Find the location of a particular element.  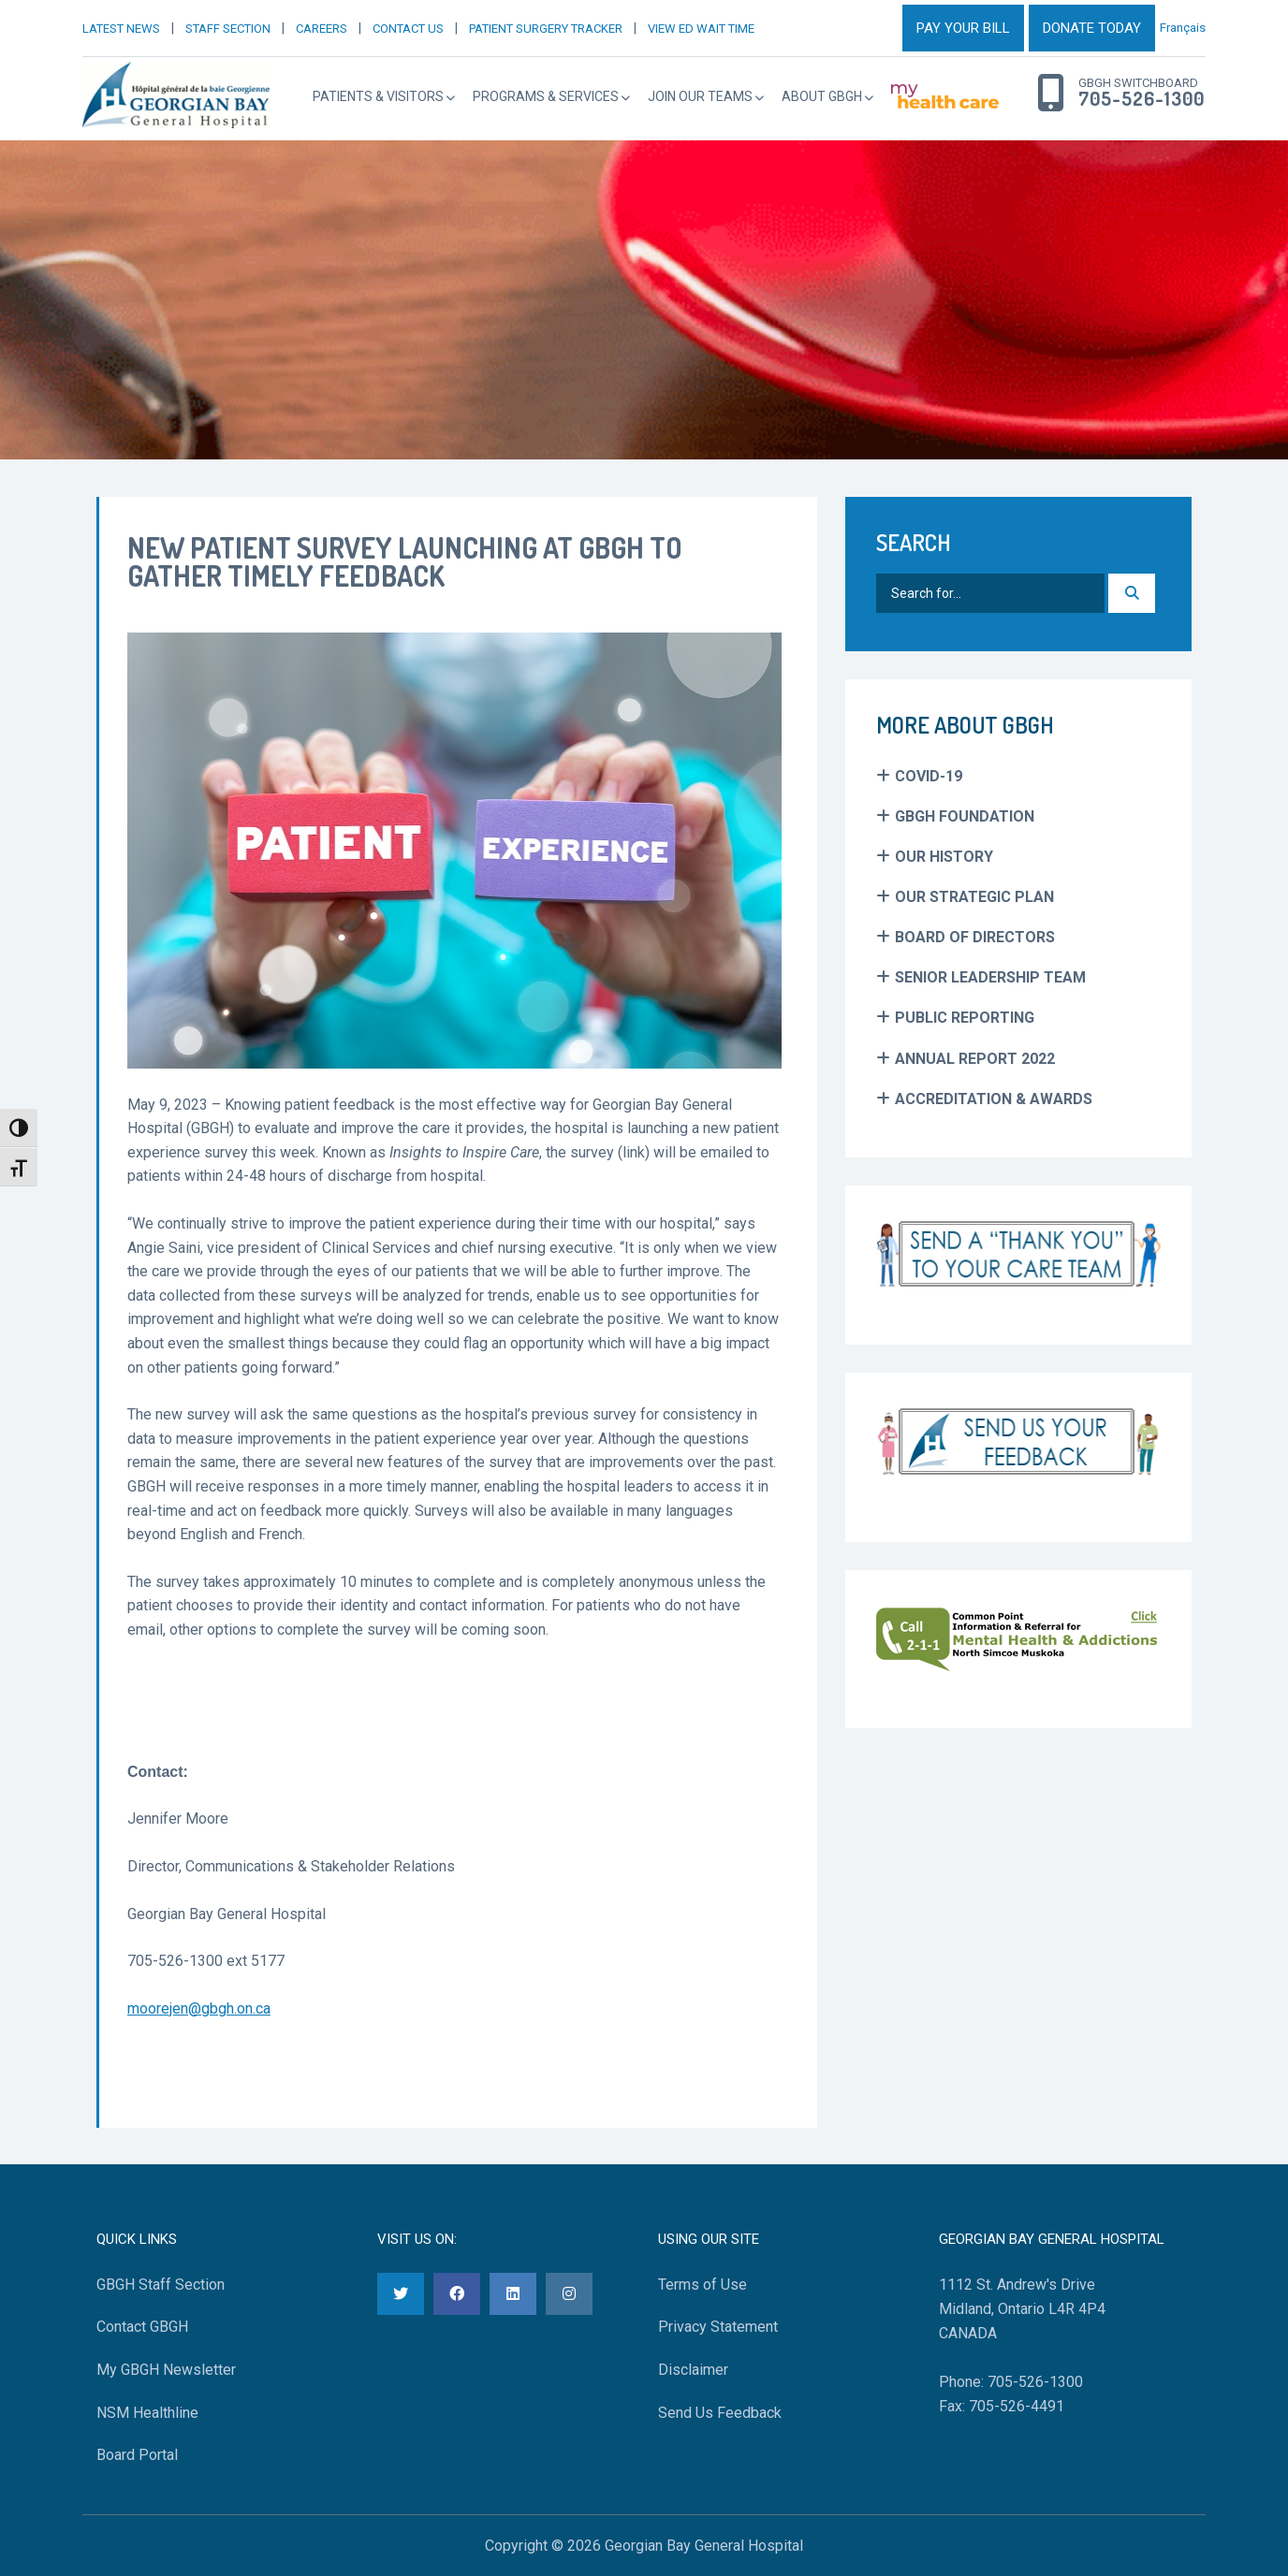

705-526-1300 is located at coordinates (1141, 99).